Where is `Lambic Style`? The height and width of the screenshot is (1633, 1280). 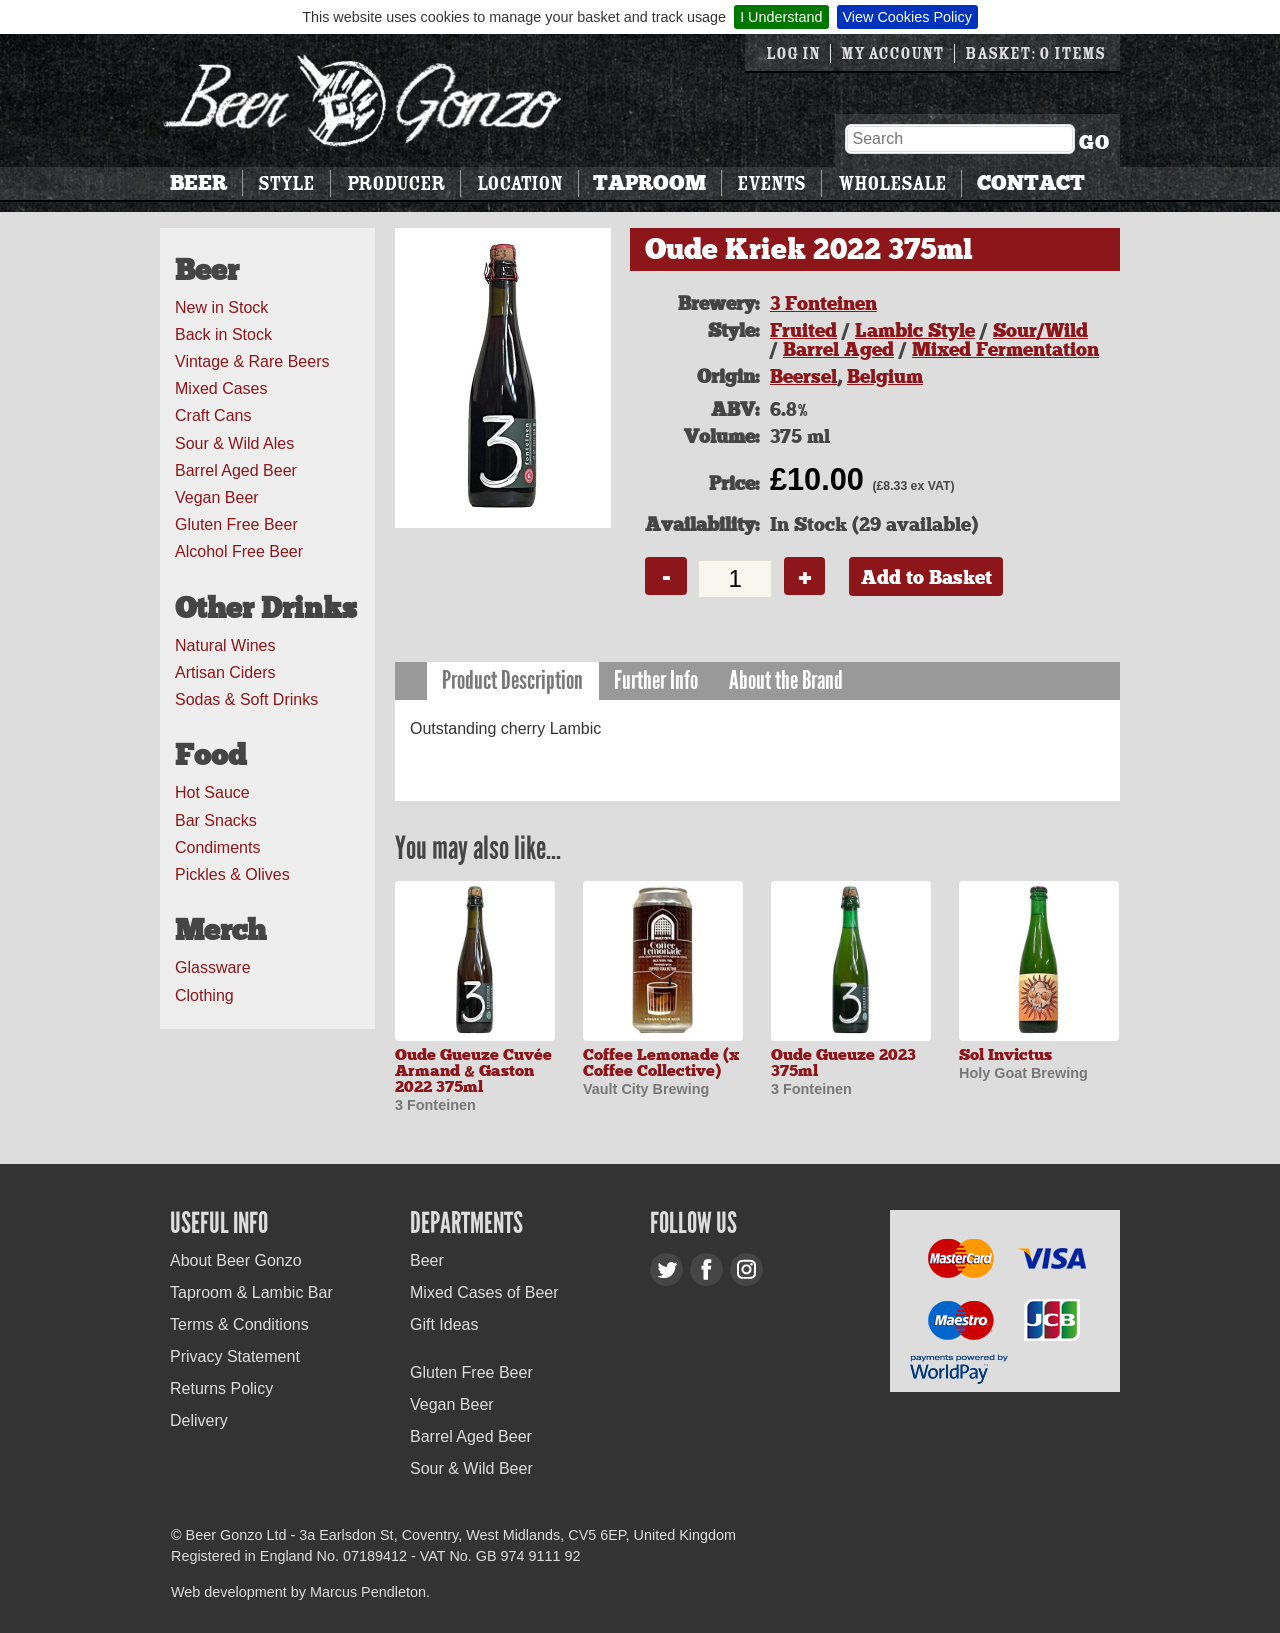
Lambic Style is located at coordinates (915, 330).